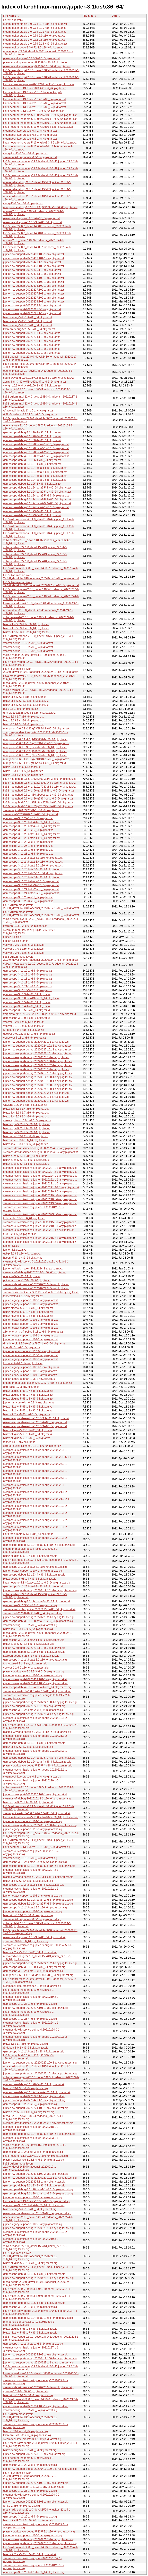 The height and width of the screenshot is (2576, 148). Describe the element at coordinates (26, 700) in the screenshot. I see `bluez-utils-5.63-1.2-x86_64.pkg.tar.xz` at that location.